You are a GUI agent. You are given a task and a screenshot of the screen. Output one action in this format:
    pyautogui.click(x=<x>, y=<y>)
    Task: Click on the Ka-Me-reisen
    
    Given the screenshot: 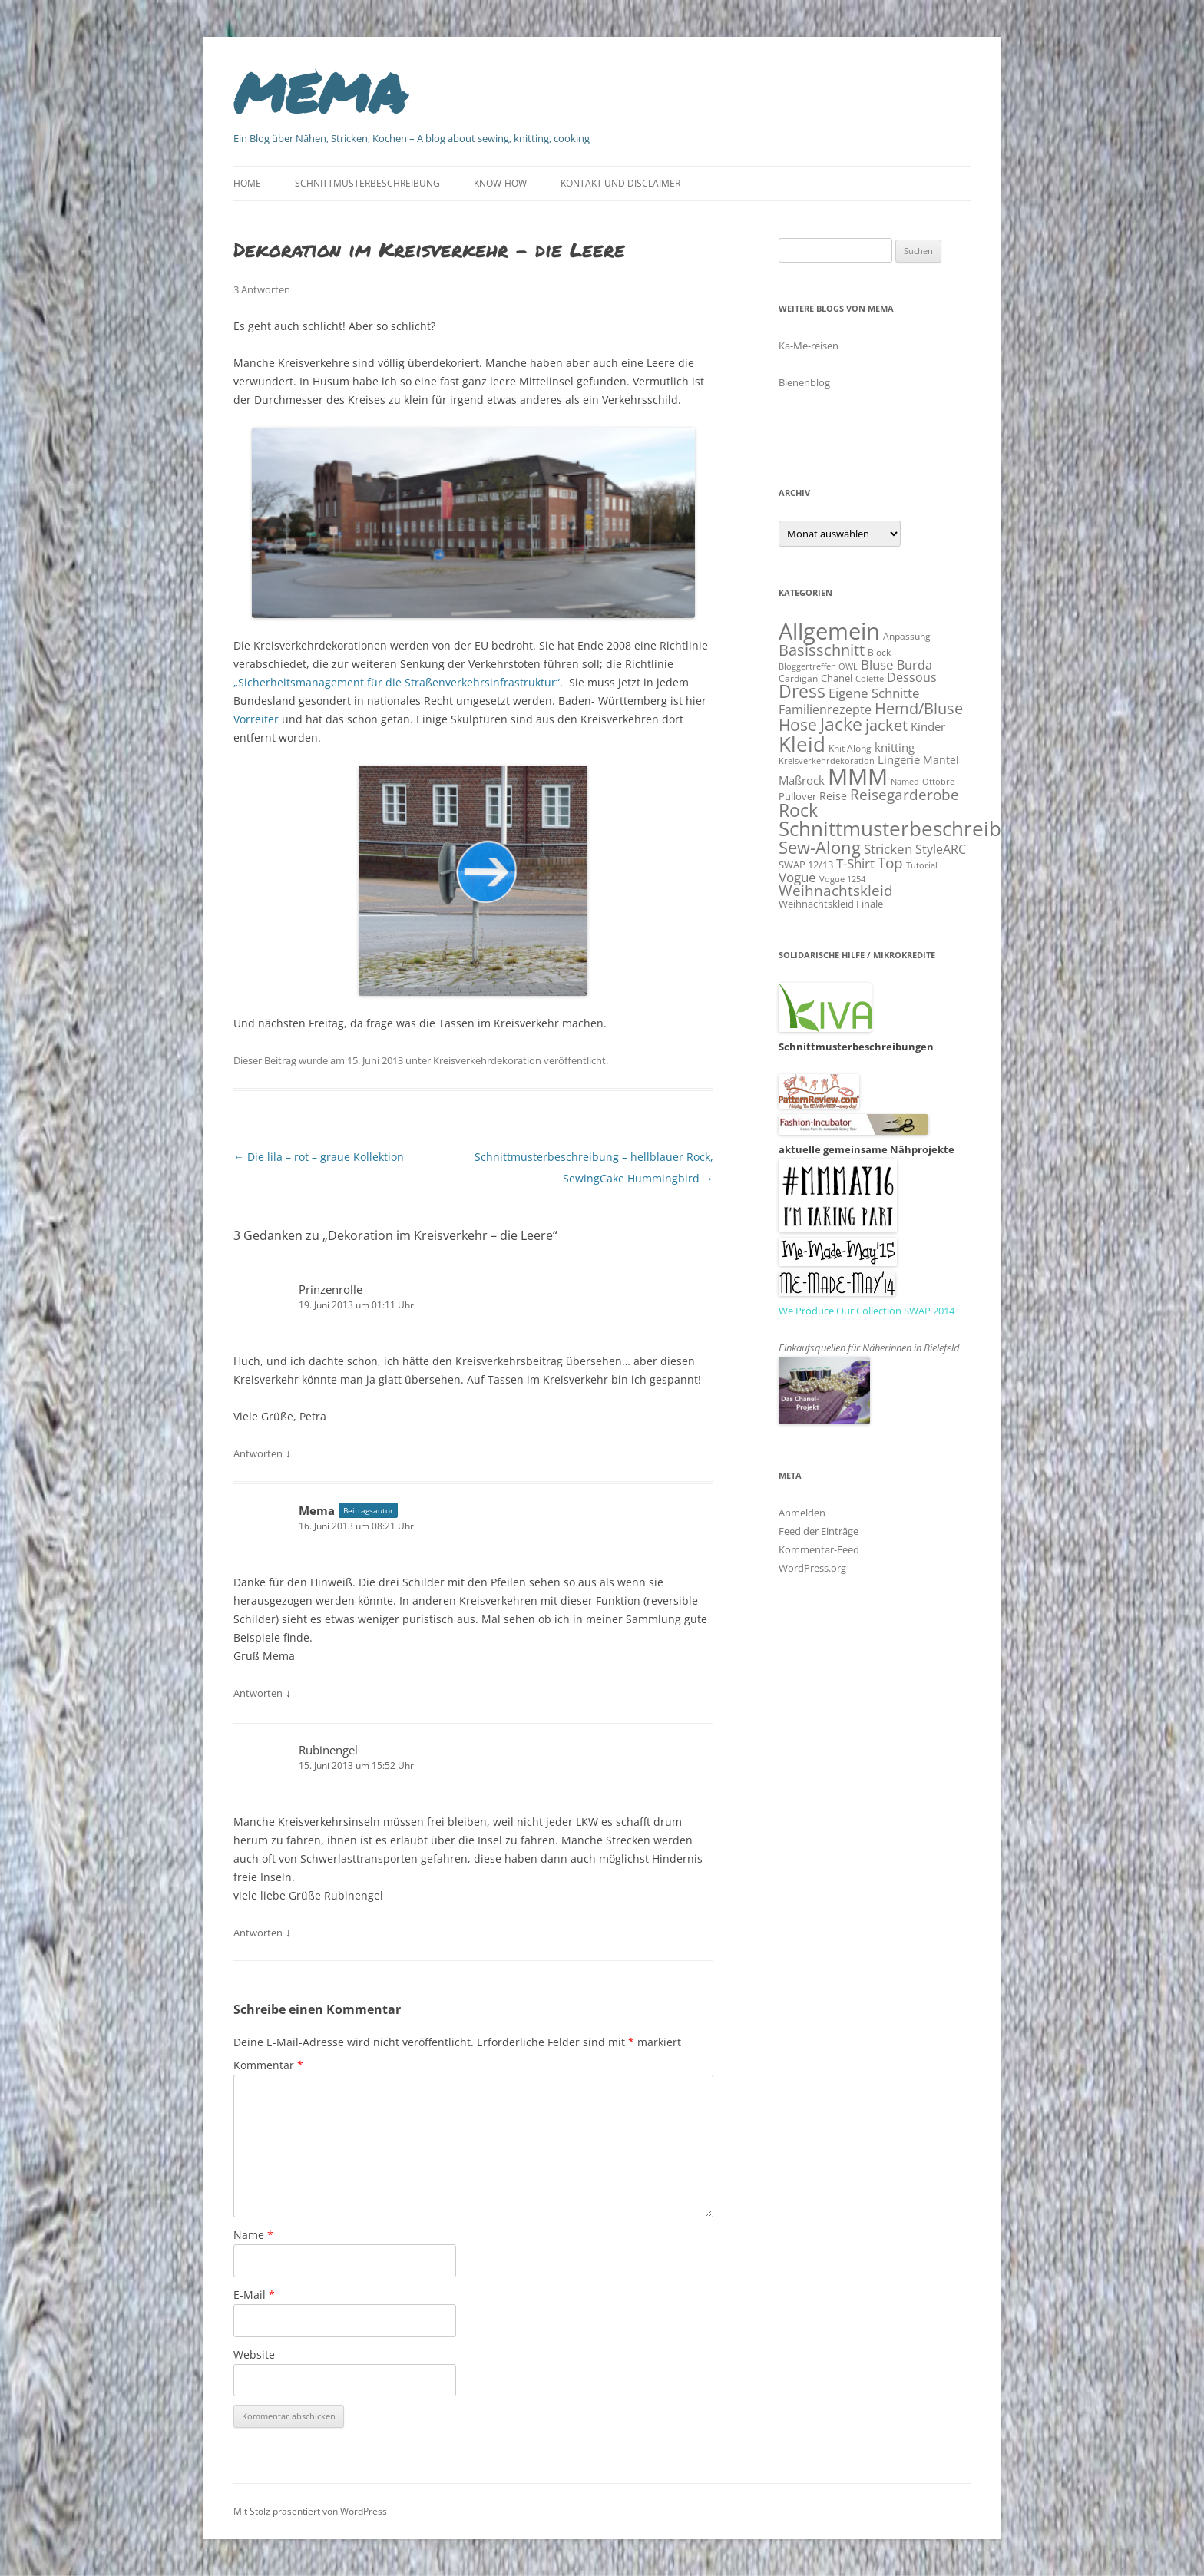 What is the action you would take?
    pyautogui.click(x=808, y=345)
    